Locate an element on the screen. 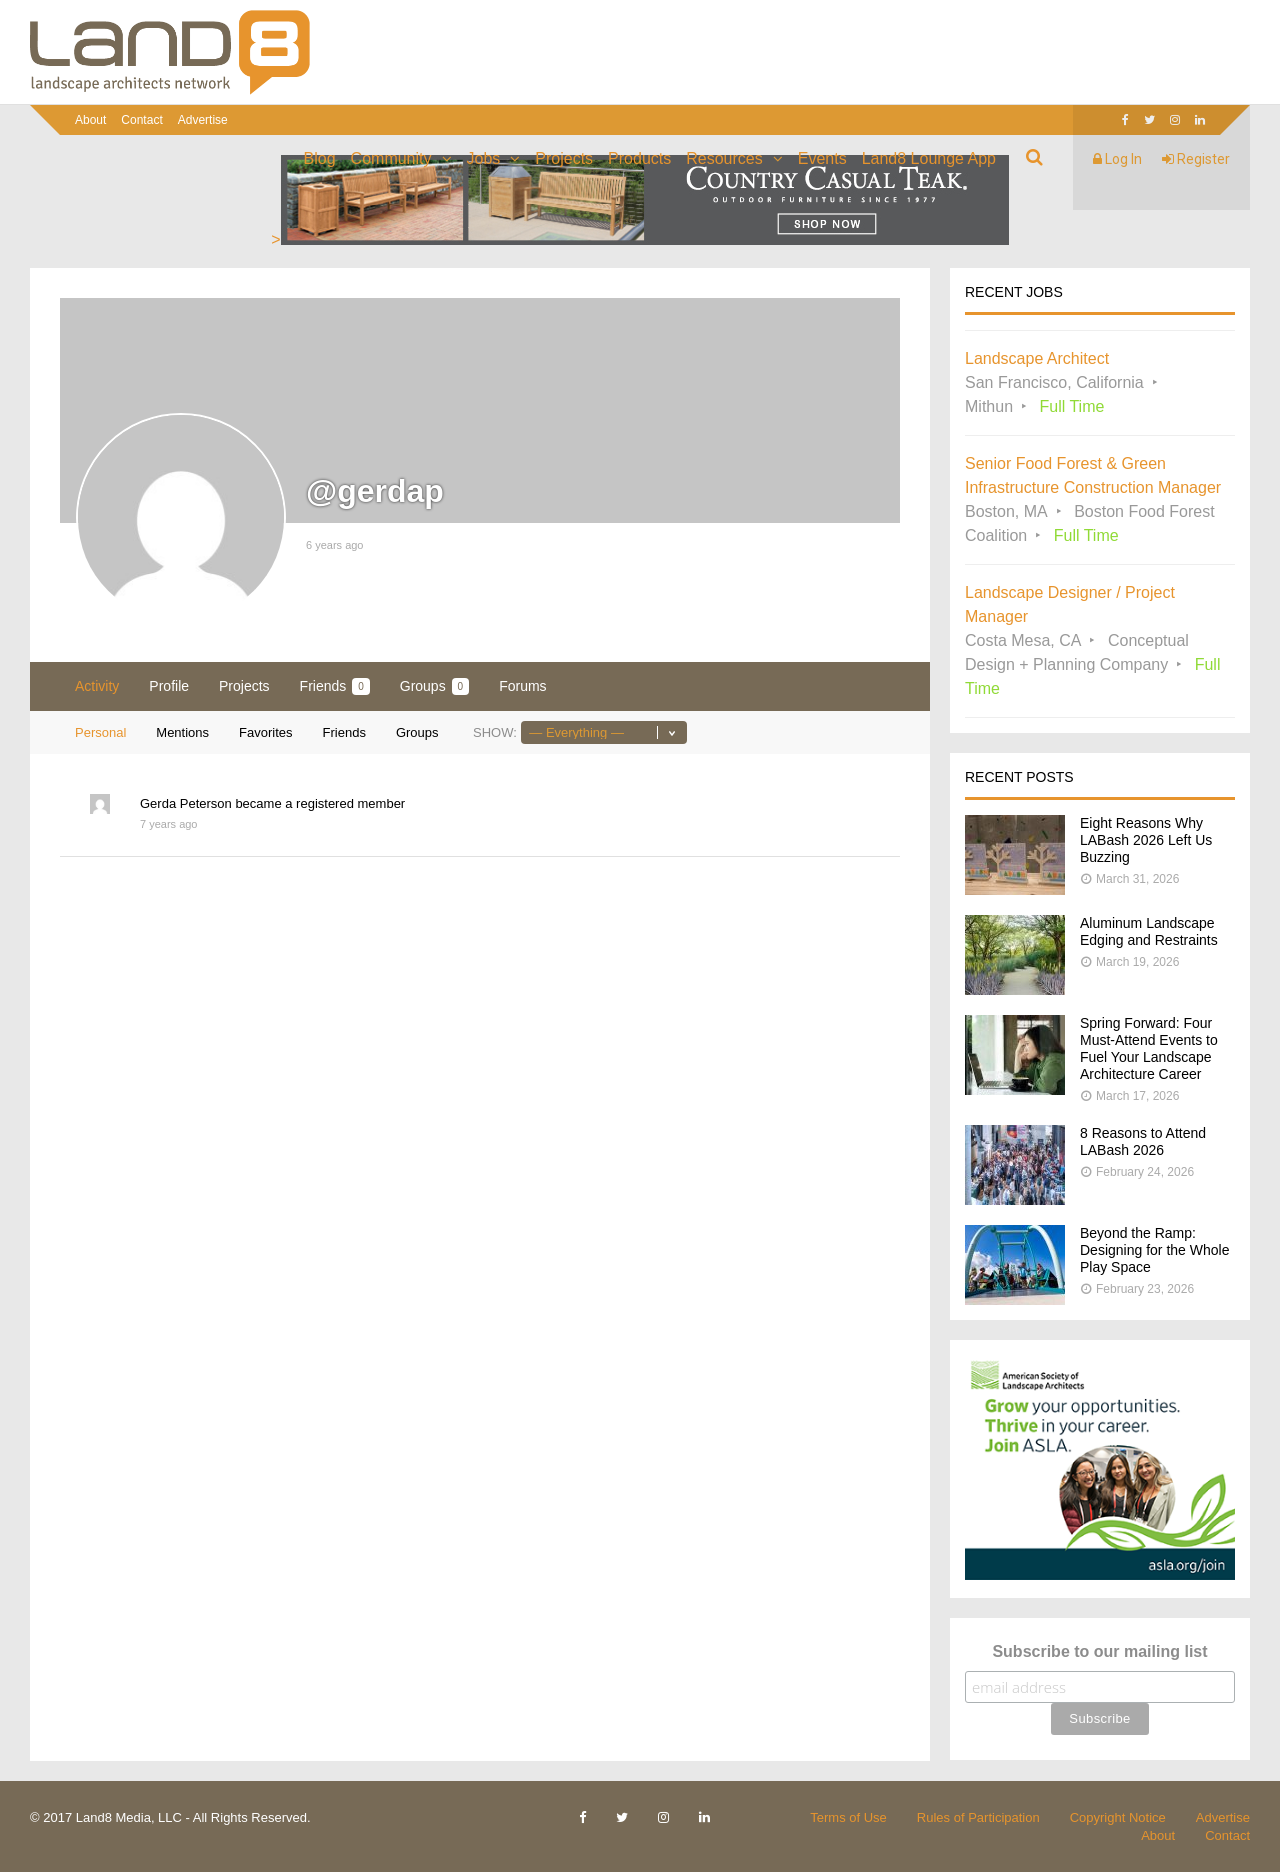 Image resolution: width=1280 pixels, height=1872 pixels. Log In is located at coordinates (1117, 159).